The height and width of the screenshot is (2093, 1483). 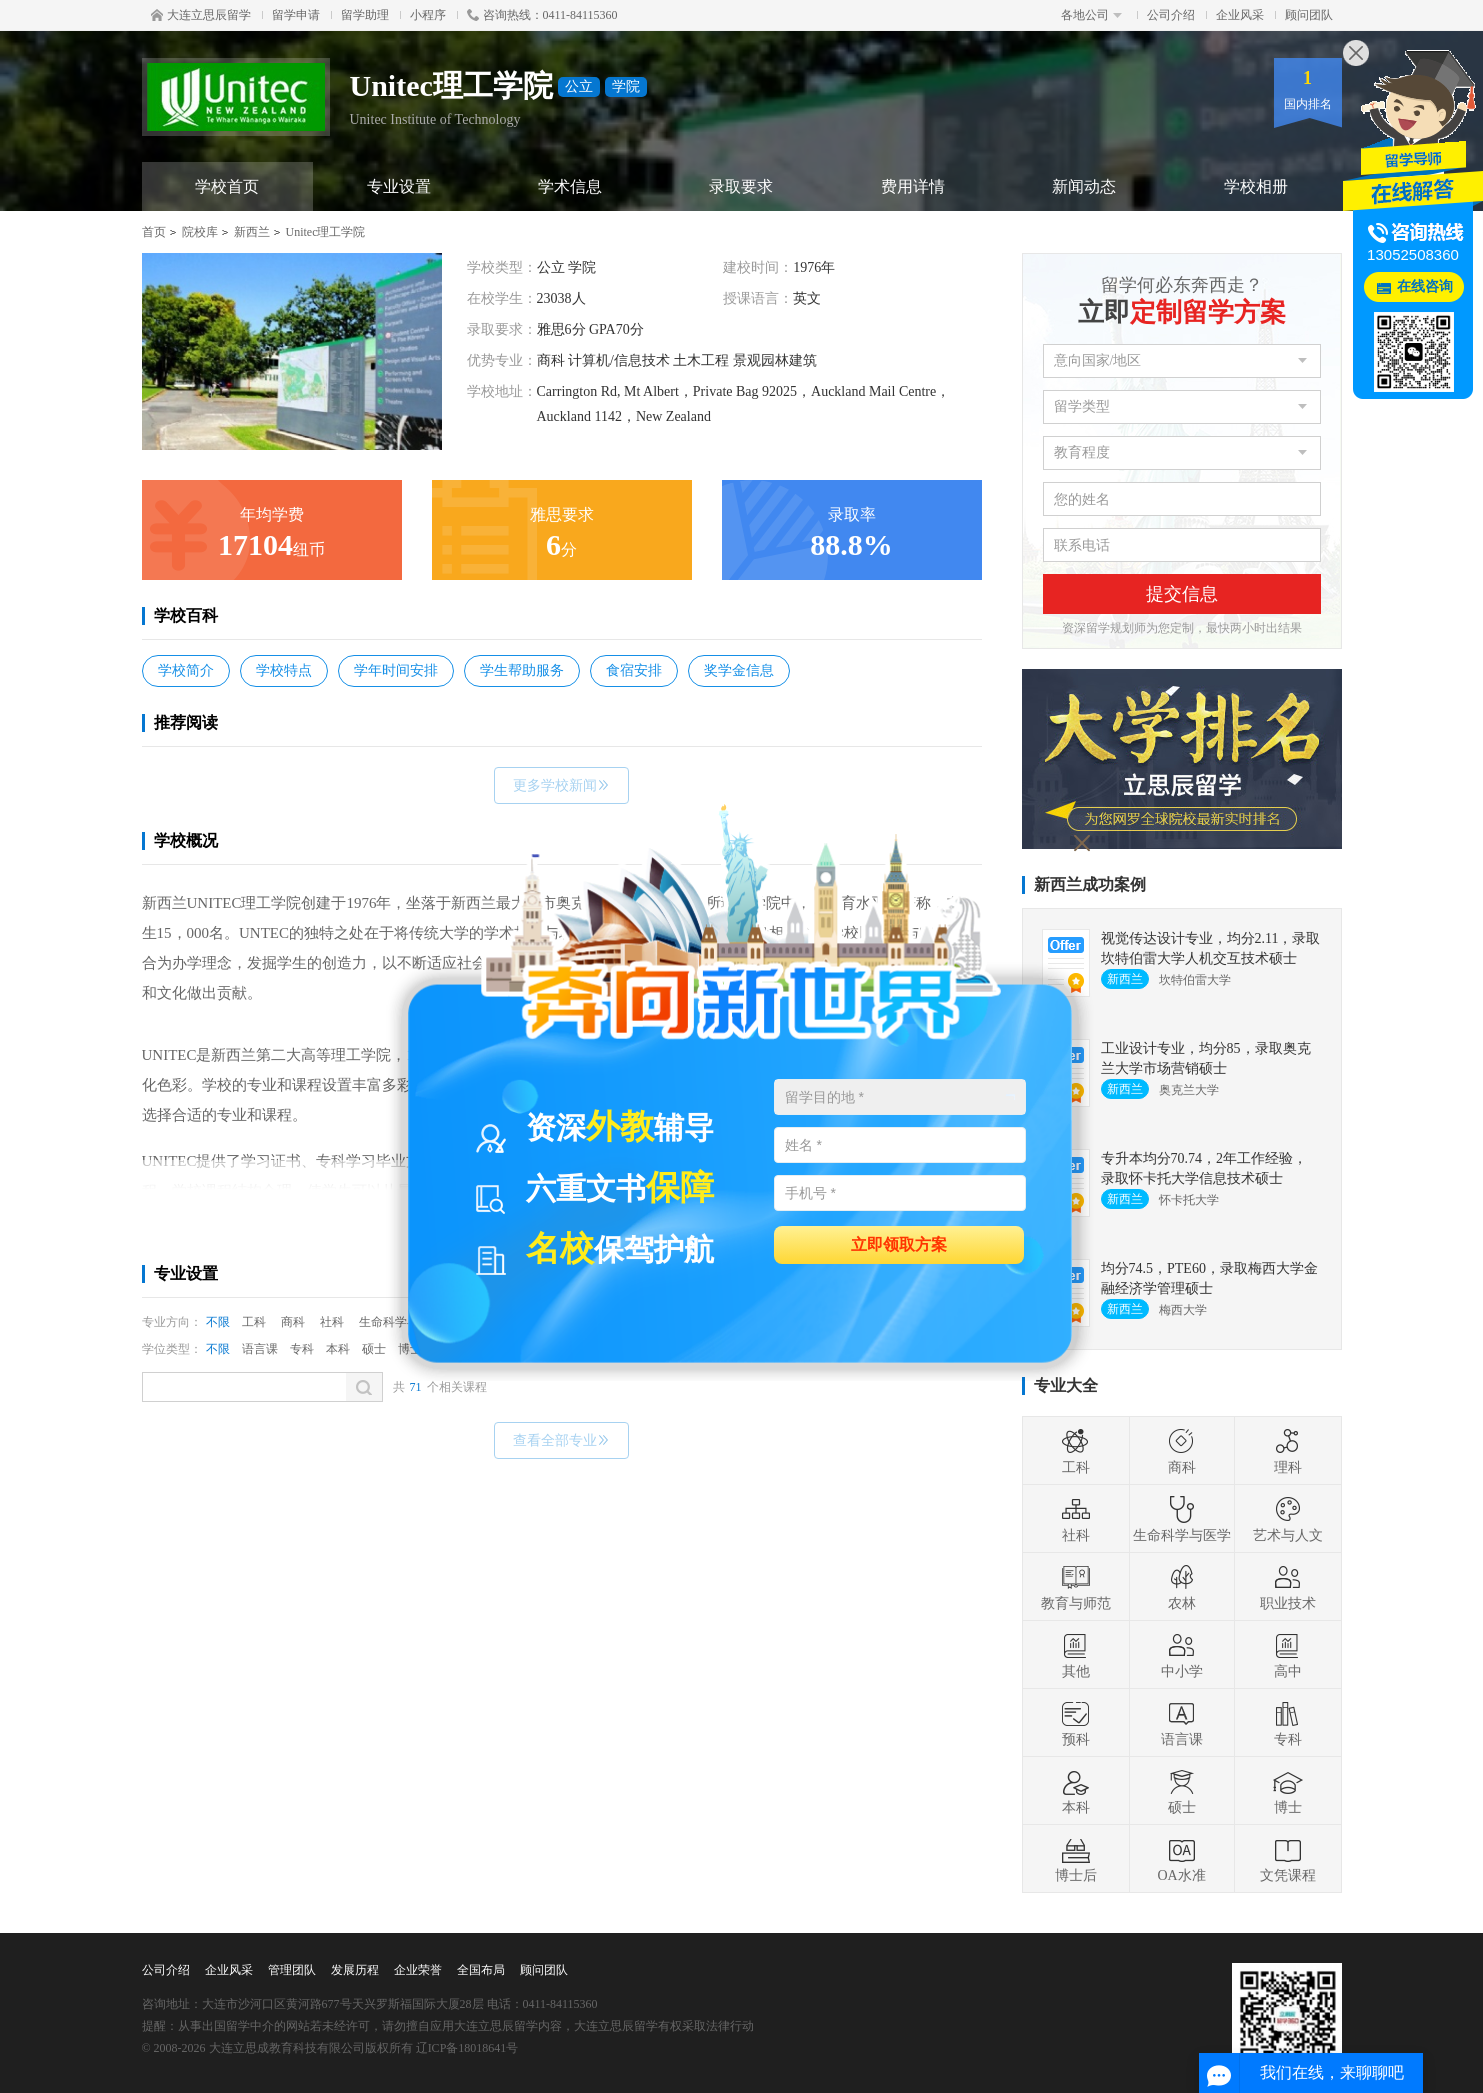 I want to click on 费用详情, so click(x=913, y=186).